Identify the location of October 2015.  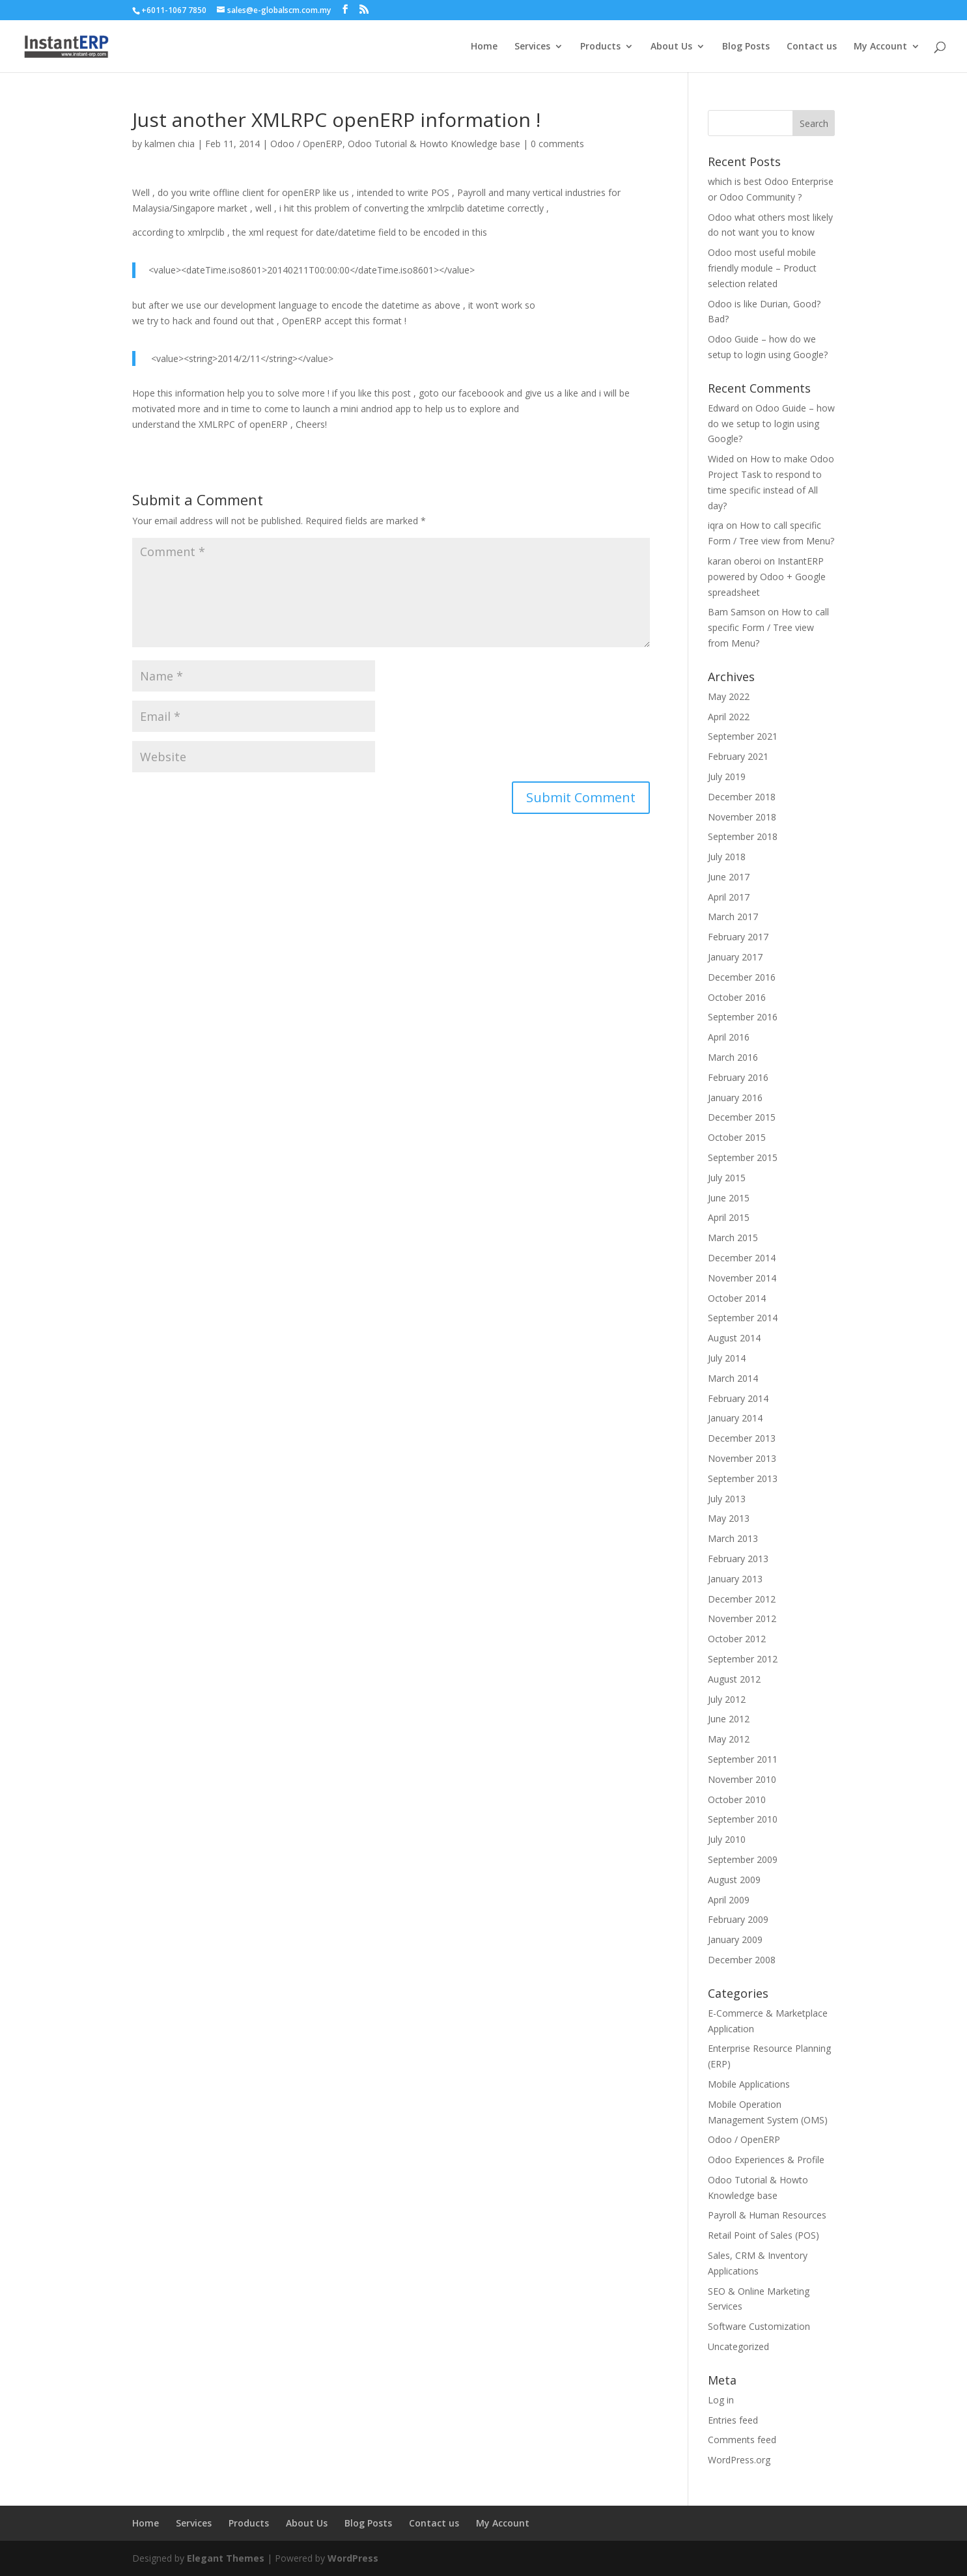
(737, 1137).